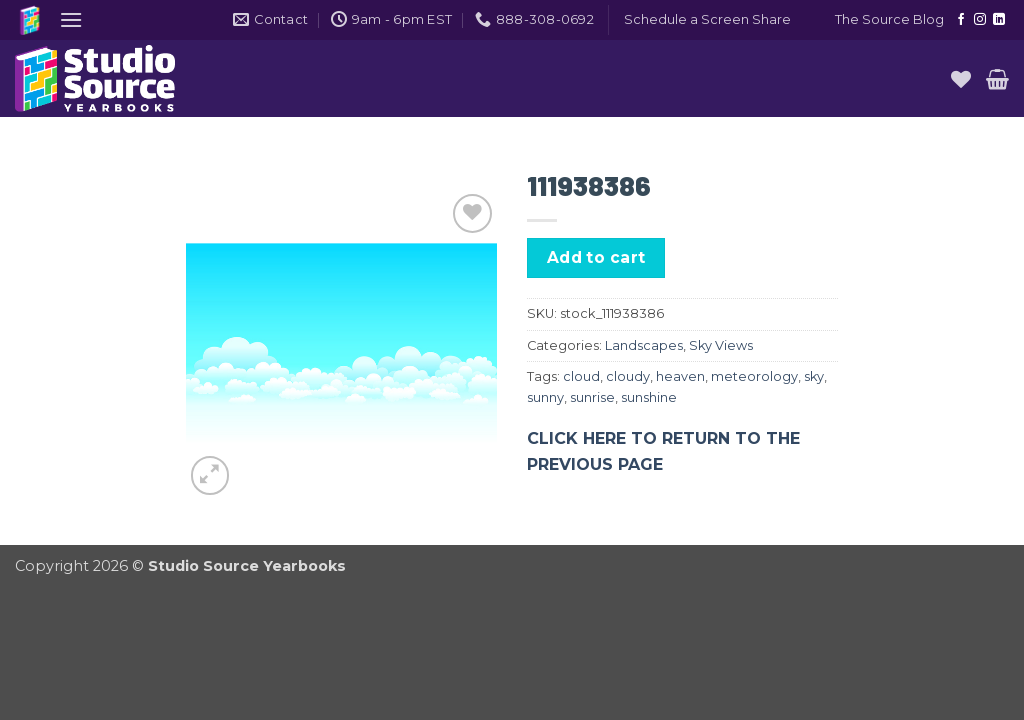 This screenshot has width=1024, height=720. Describe the element at coordinates (961, 20) in the screenshot. I see `[Follow on Facebook]` at that location.